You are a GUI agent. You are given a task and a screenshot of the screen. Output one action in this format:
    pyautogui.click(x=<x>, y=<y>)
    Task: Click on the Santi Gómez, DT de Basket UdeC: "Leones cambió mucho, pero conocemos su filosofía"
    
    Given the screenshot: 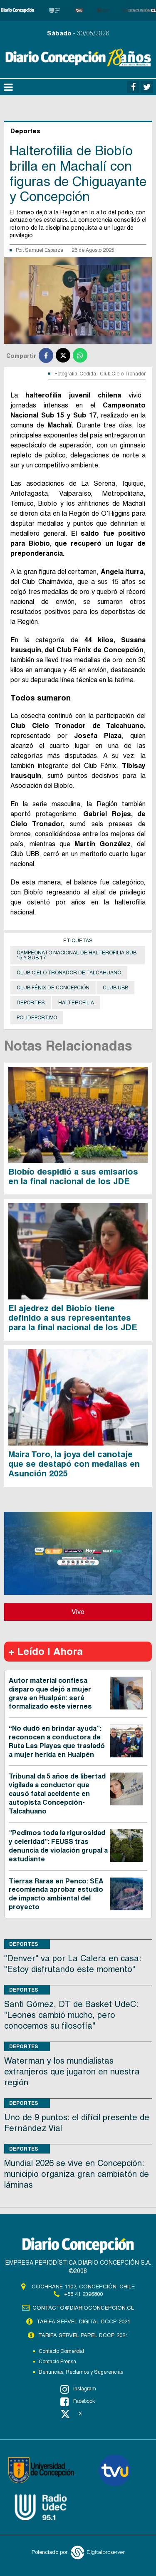 What is the action you would take?
    pyautogui.click(x=71, y=2015)
    